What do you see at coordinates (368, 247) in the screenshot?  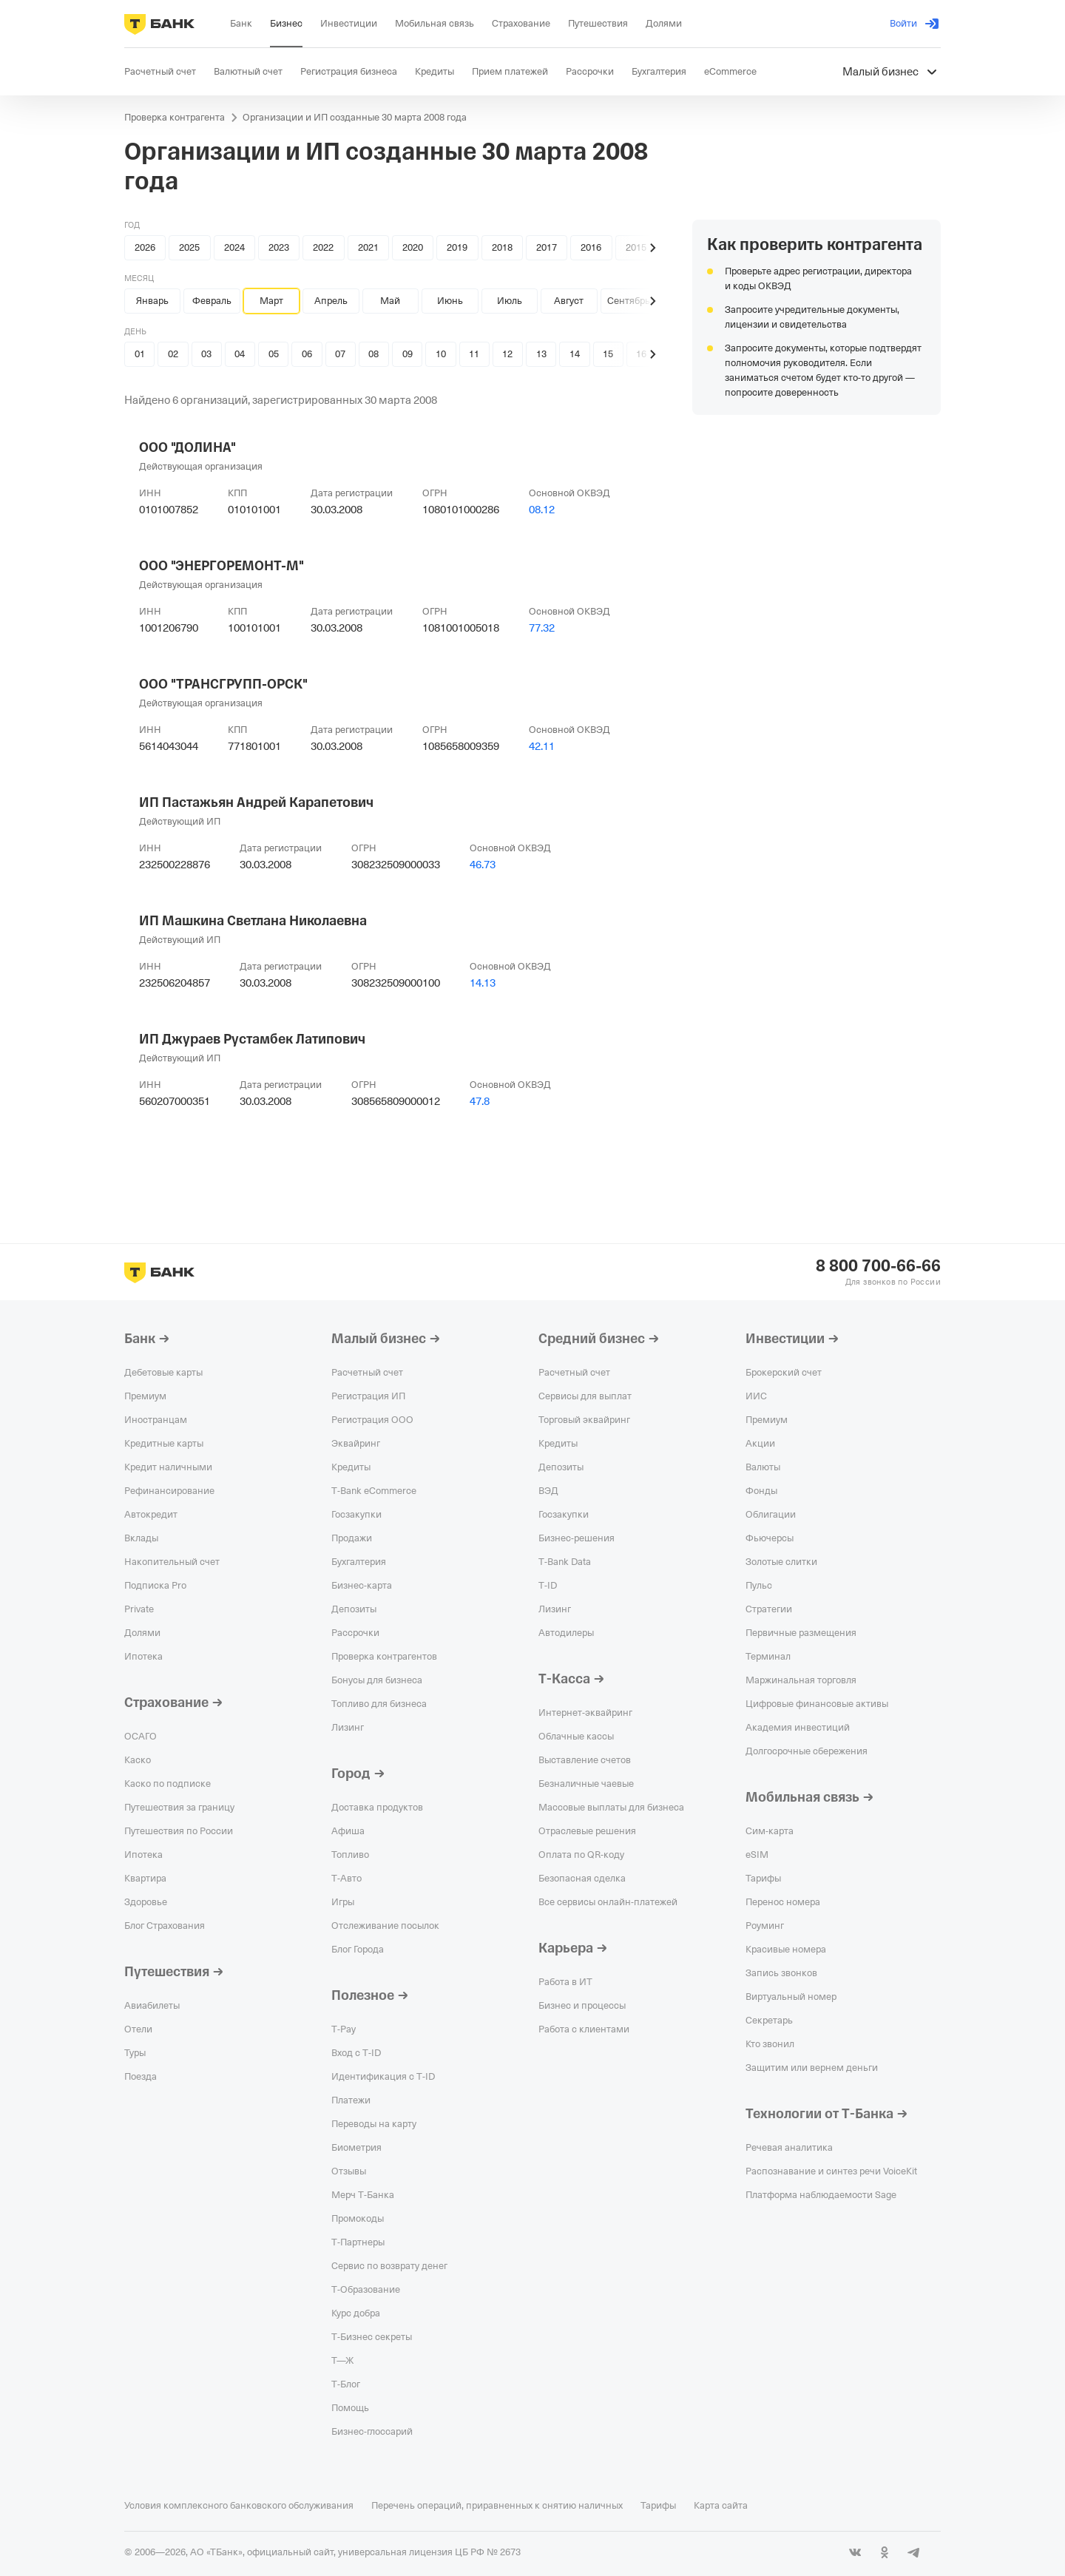 I see `2021` at bounding box center [368, 247].